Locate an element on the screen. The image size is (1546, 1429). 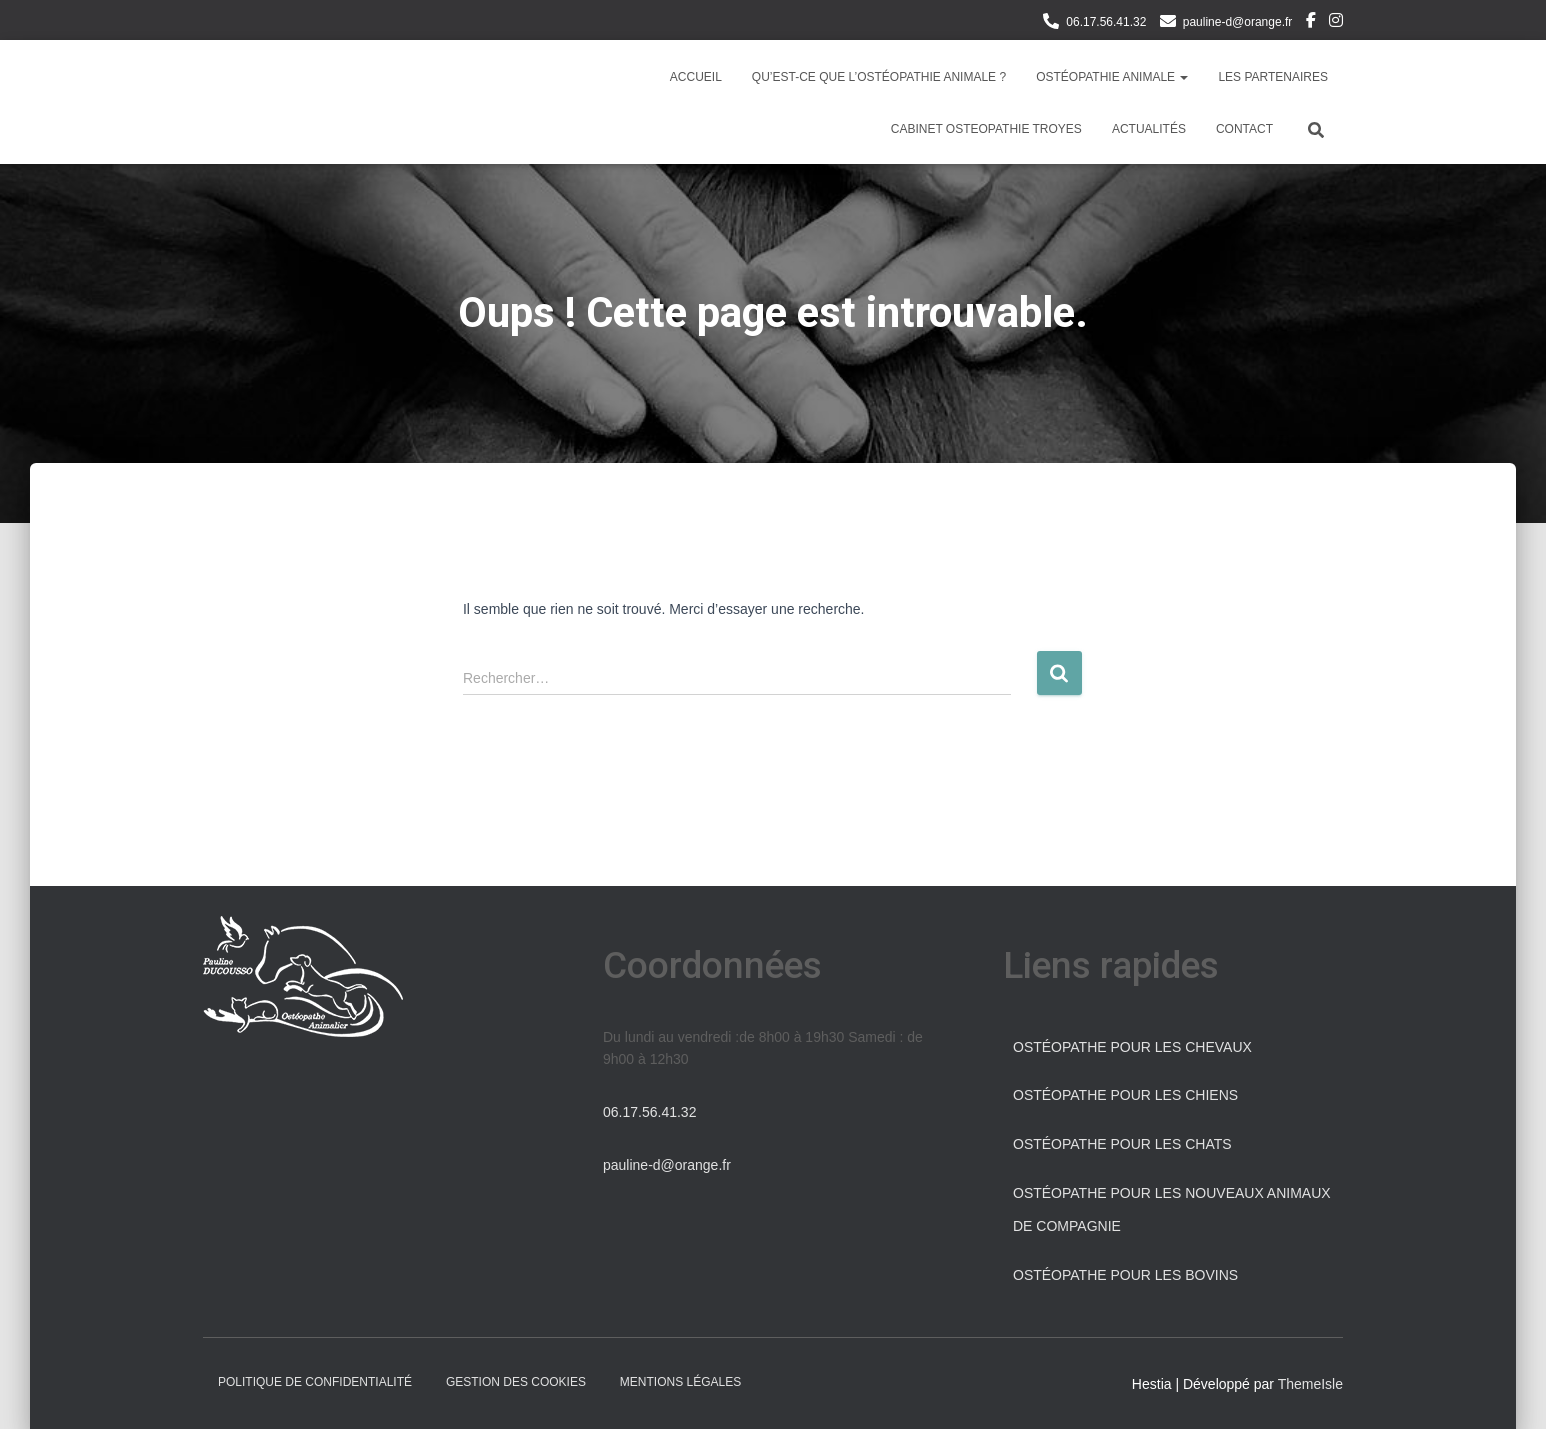
06.17.56.41.32 is located at coordinates (1106, 22).